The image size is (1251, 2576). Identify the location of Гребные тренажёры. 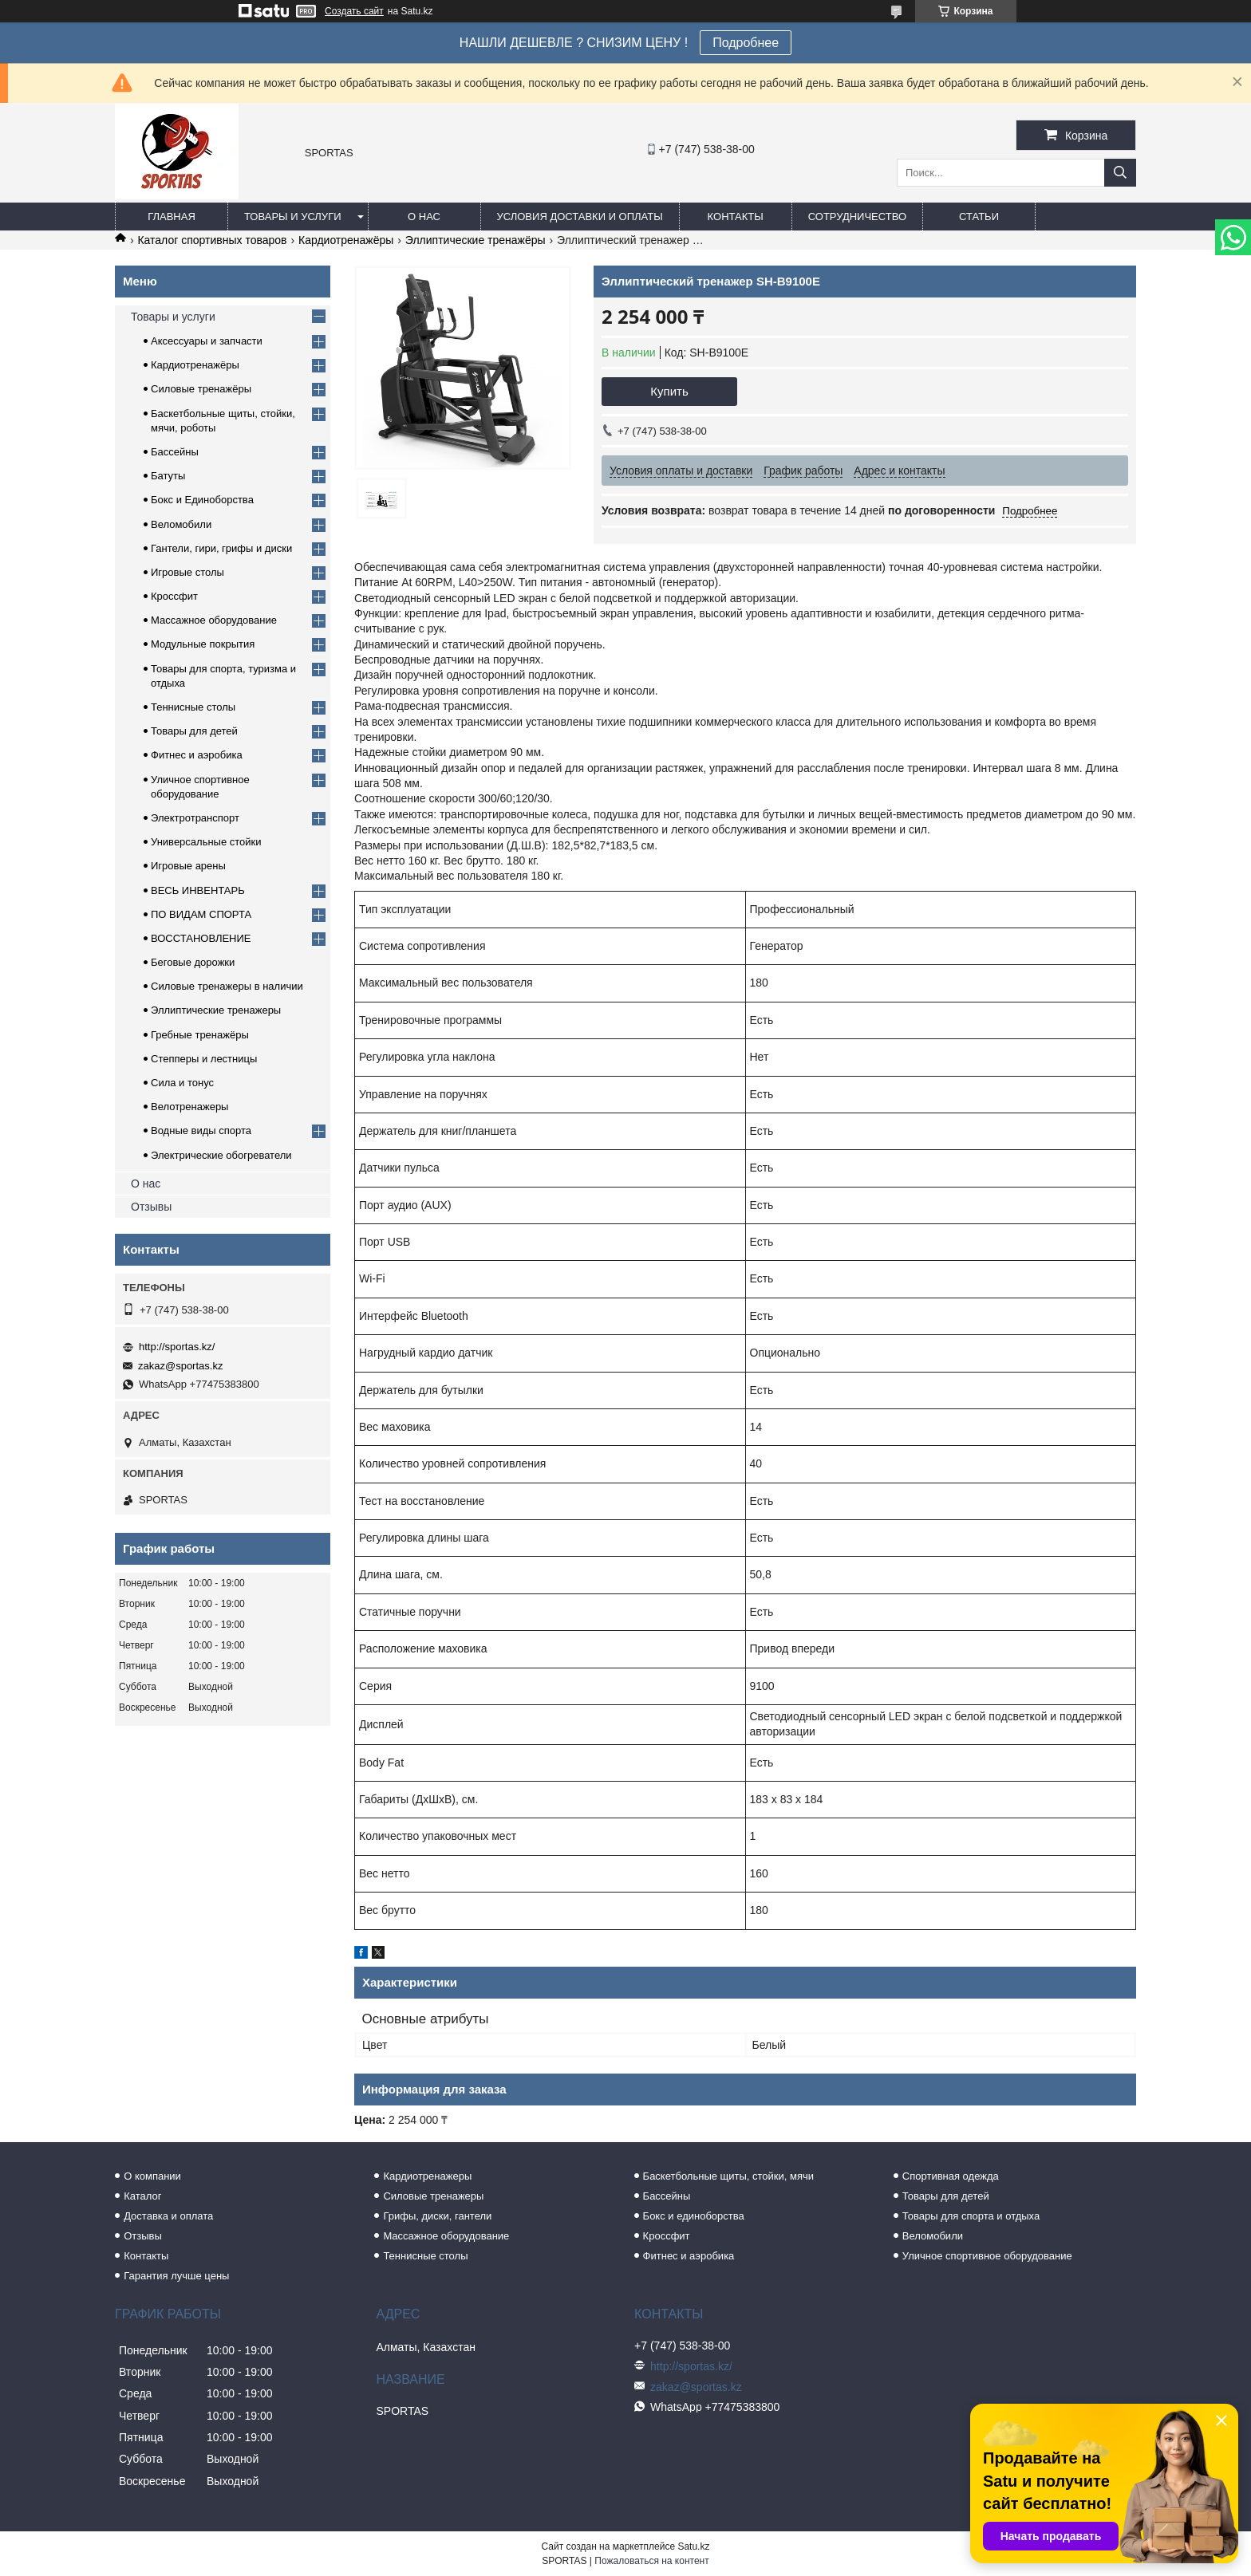
(200, 1035).